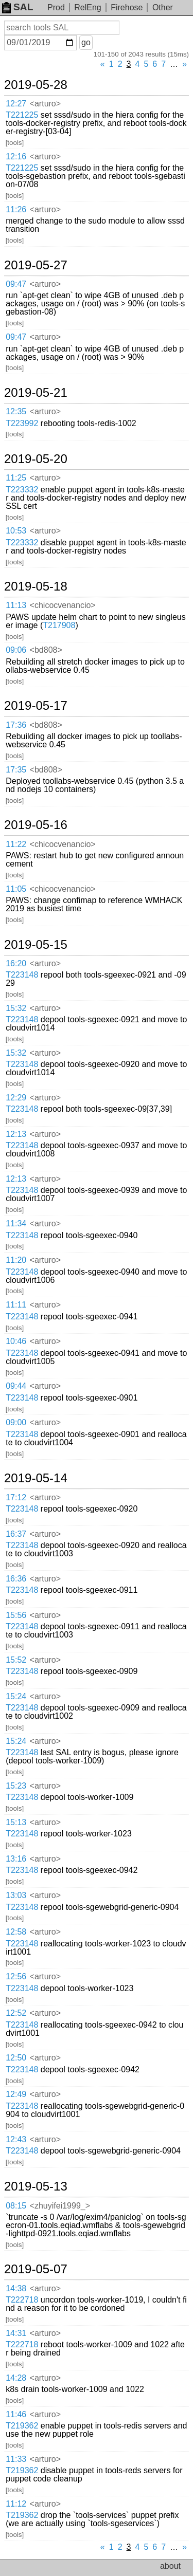 The width and height of the screenshot is (193, 2576). What do you see at coordinates (16, 477) in the screenshot?
I see `11:25` at bounding box center [16, 477].